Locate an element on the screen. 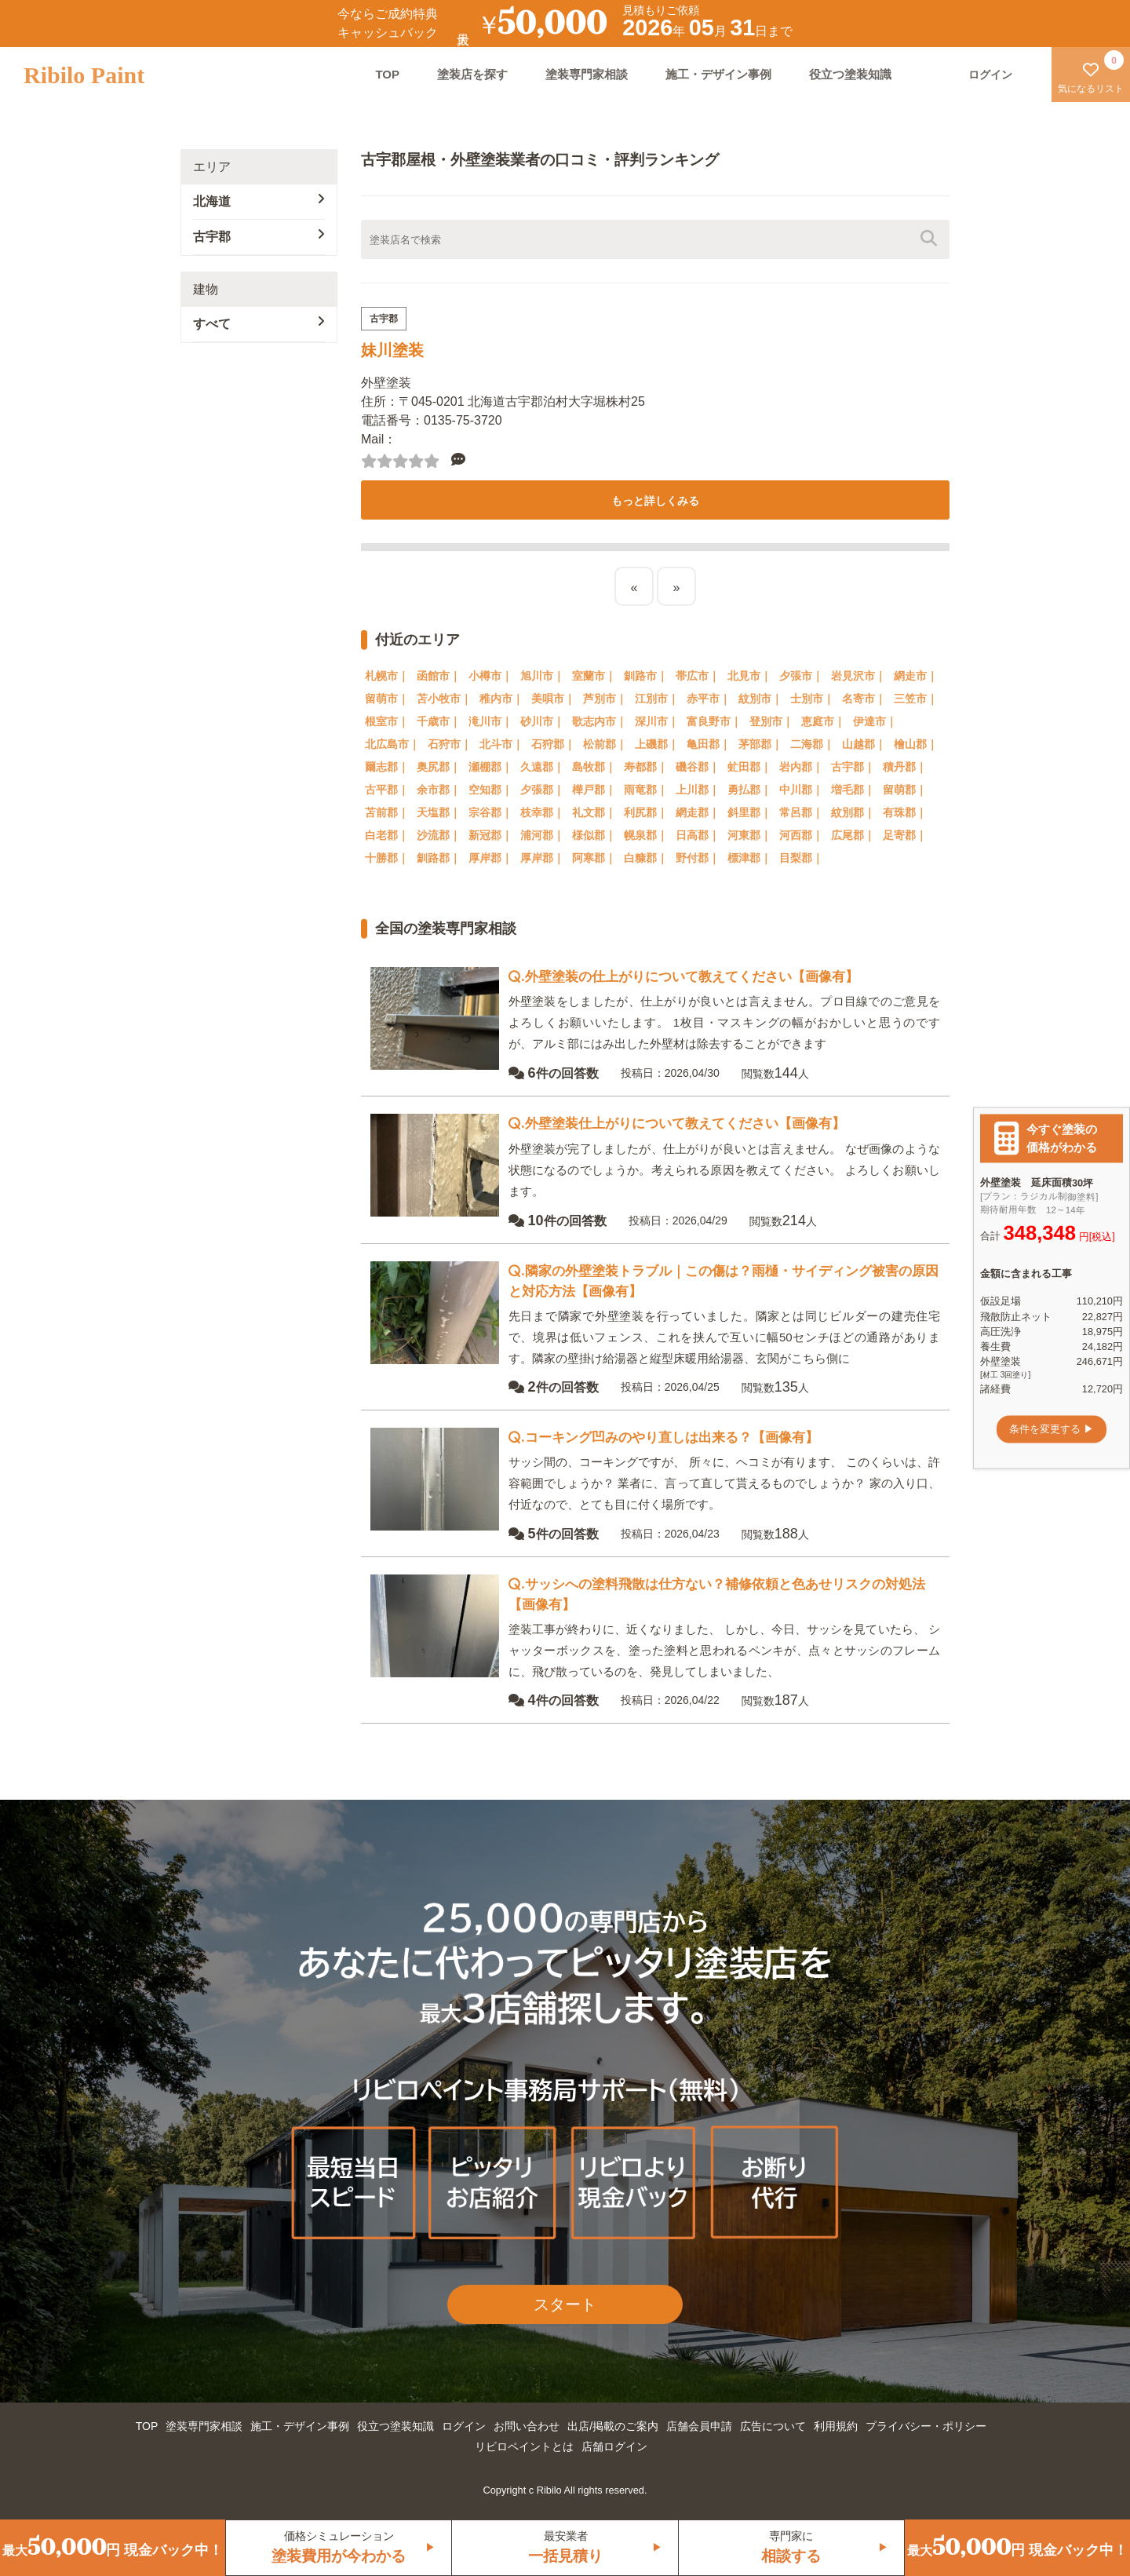 The width and height of the screenshot is (1130, 2576). 利尻郡｜ is located at coordinates (646, 812).